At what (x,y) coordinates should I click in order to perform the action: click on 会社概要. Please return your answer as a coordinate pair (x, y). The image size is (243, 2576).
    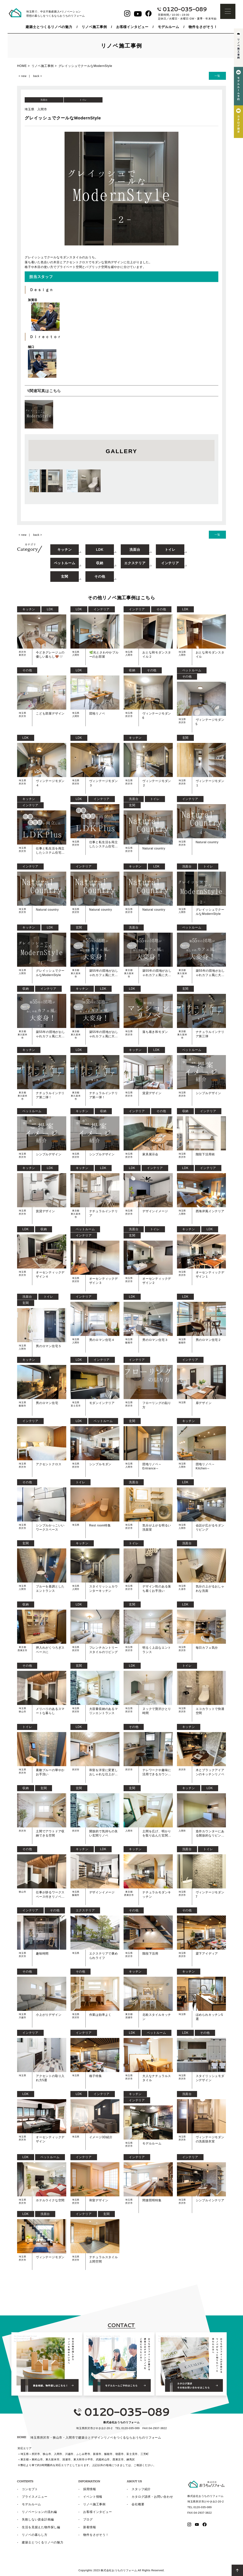
    Looking at the image, I should click on (138, 2504).